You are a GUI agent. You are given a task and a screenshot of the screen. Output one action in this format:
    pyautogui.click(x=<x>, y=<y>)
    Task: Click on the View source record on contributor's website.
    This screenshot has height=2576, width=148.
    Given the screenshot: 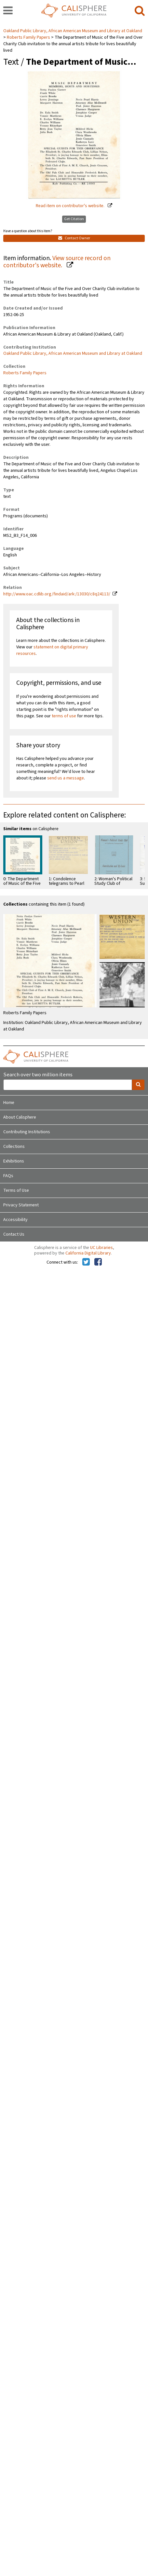 What is the action you would take?
    pyautogui.click(x=57, y=262)
    